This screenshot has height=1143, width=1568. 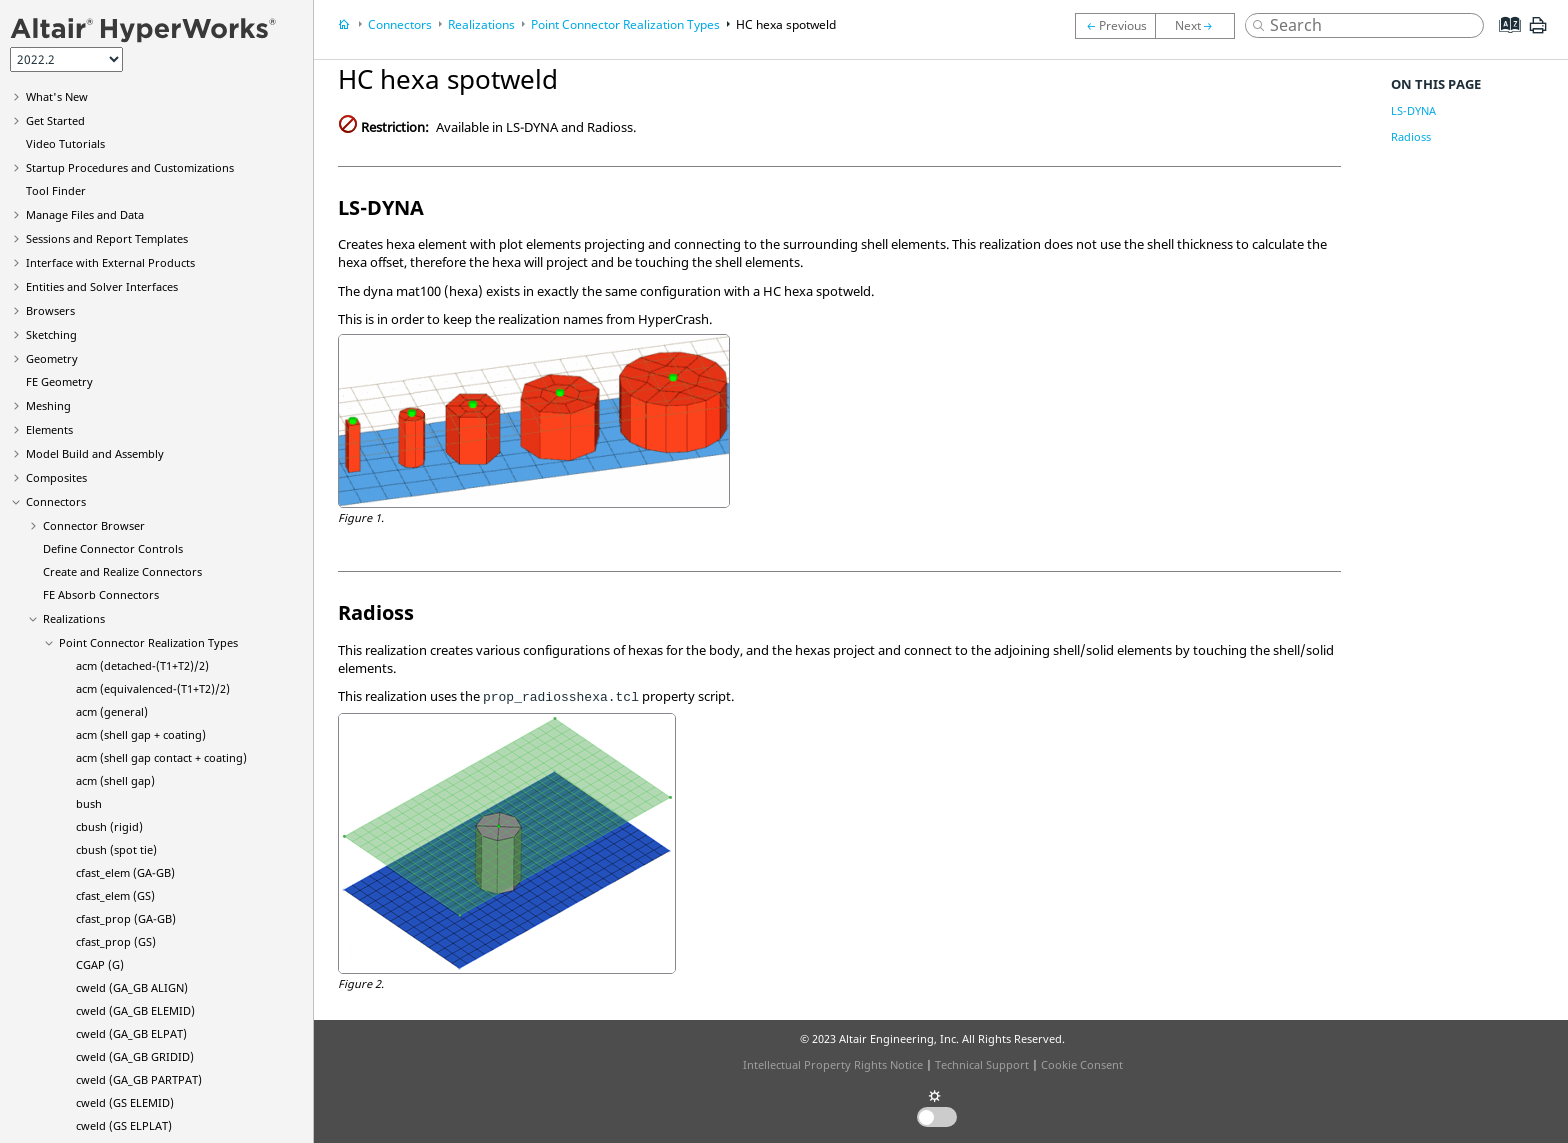 I want to click on cweld (GS ELPLAT), so click(x=124, y=1125).